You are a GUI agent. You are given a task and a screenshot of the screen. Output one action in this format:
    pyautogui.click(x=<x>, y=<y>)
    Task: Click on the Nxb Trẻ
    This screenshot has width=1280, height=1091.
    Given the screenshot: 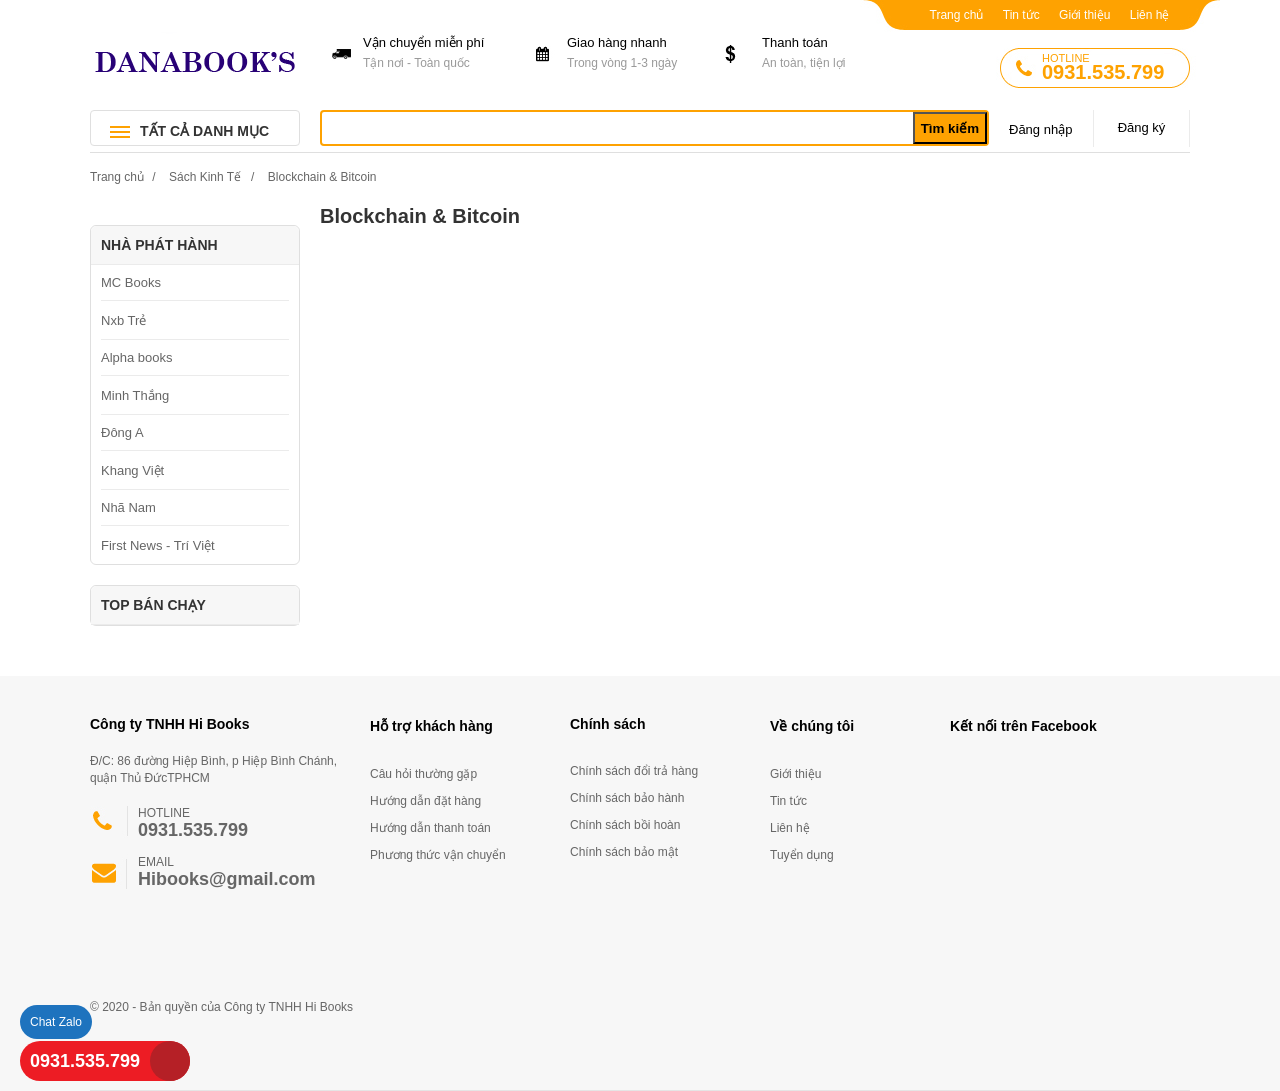 What is the action you would take?
    pyautogui.click(x=123, y=320)
    